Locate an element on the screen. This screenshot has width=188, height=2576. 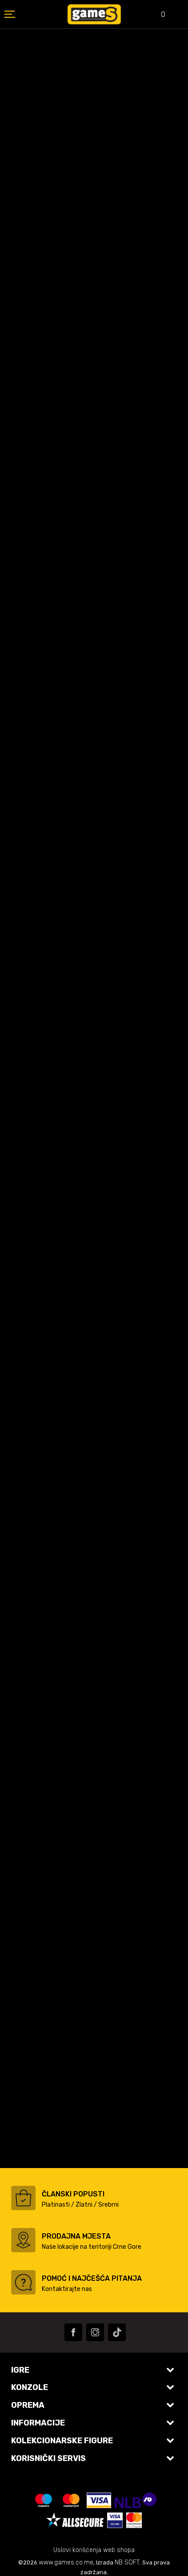
www.games.co.me is located at coordinates (66, 2562).